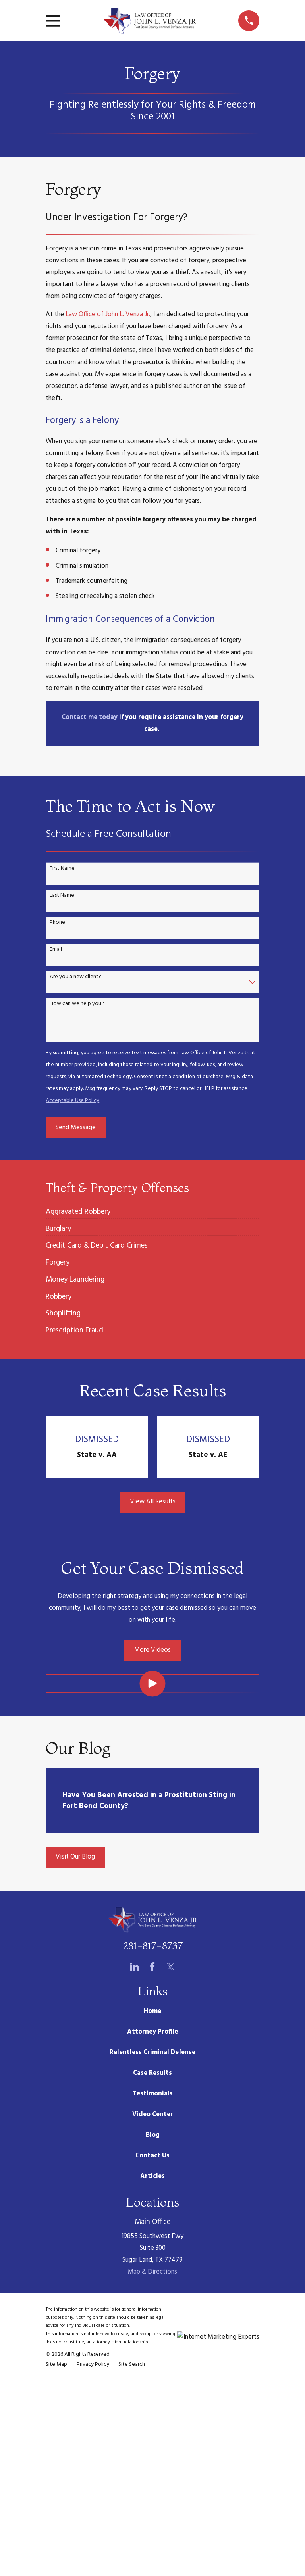 The height and width of the screenshot is (2576, 305). I want to click on More Videos, so click(152, 1650).